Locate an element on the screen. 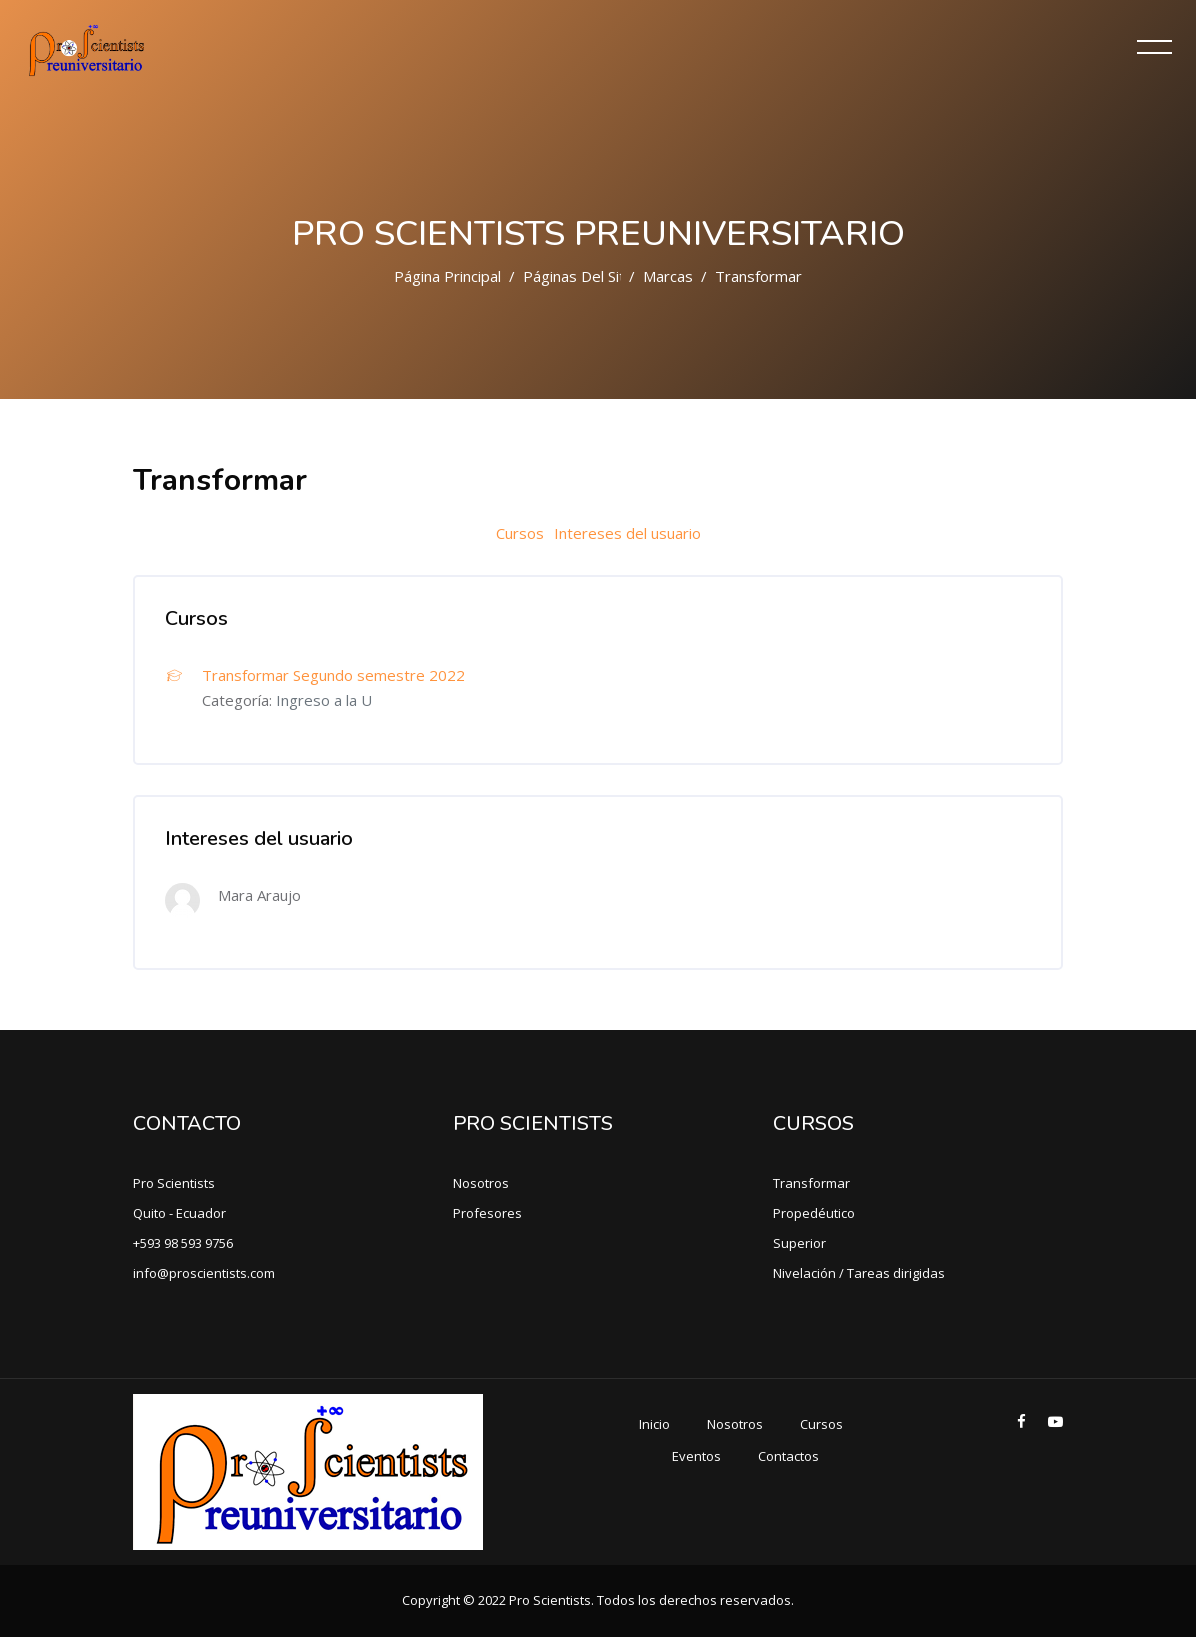 The width and height of the screenshot is (1196, 1637). Transformar is located at coordinates (811, 1183).